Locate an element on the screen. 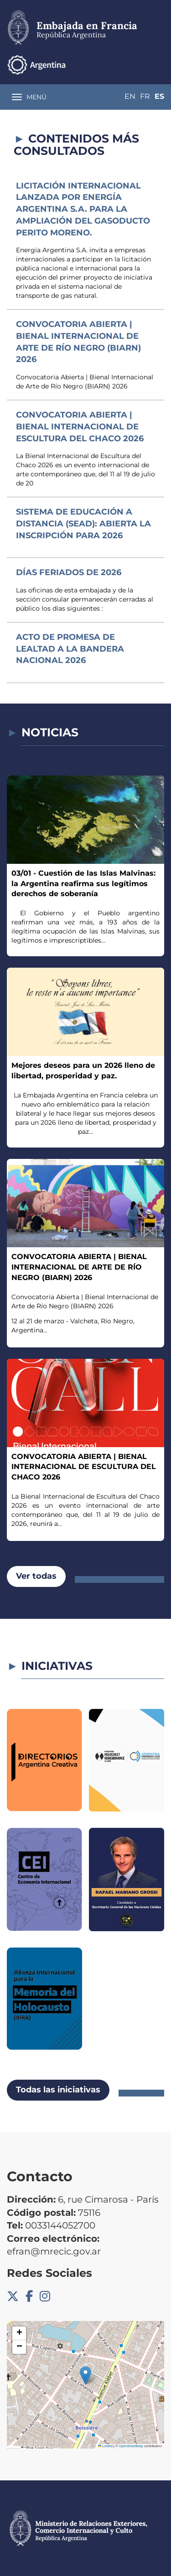 The height and width of the screenshot is (2576, 171). Ver todas [button] is located at coordinates (36, 1576).